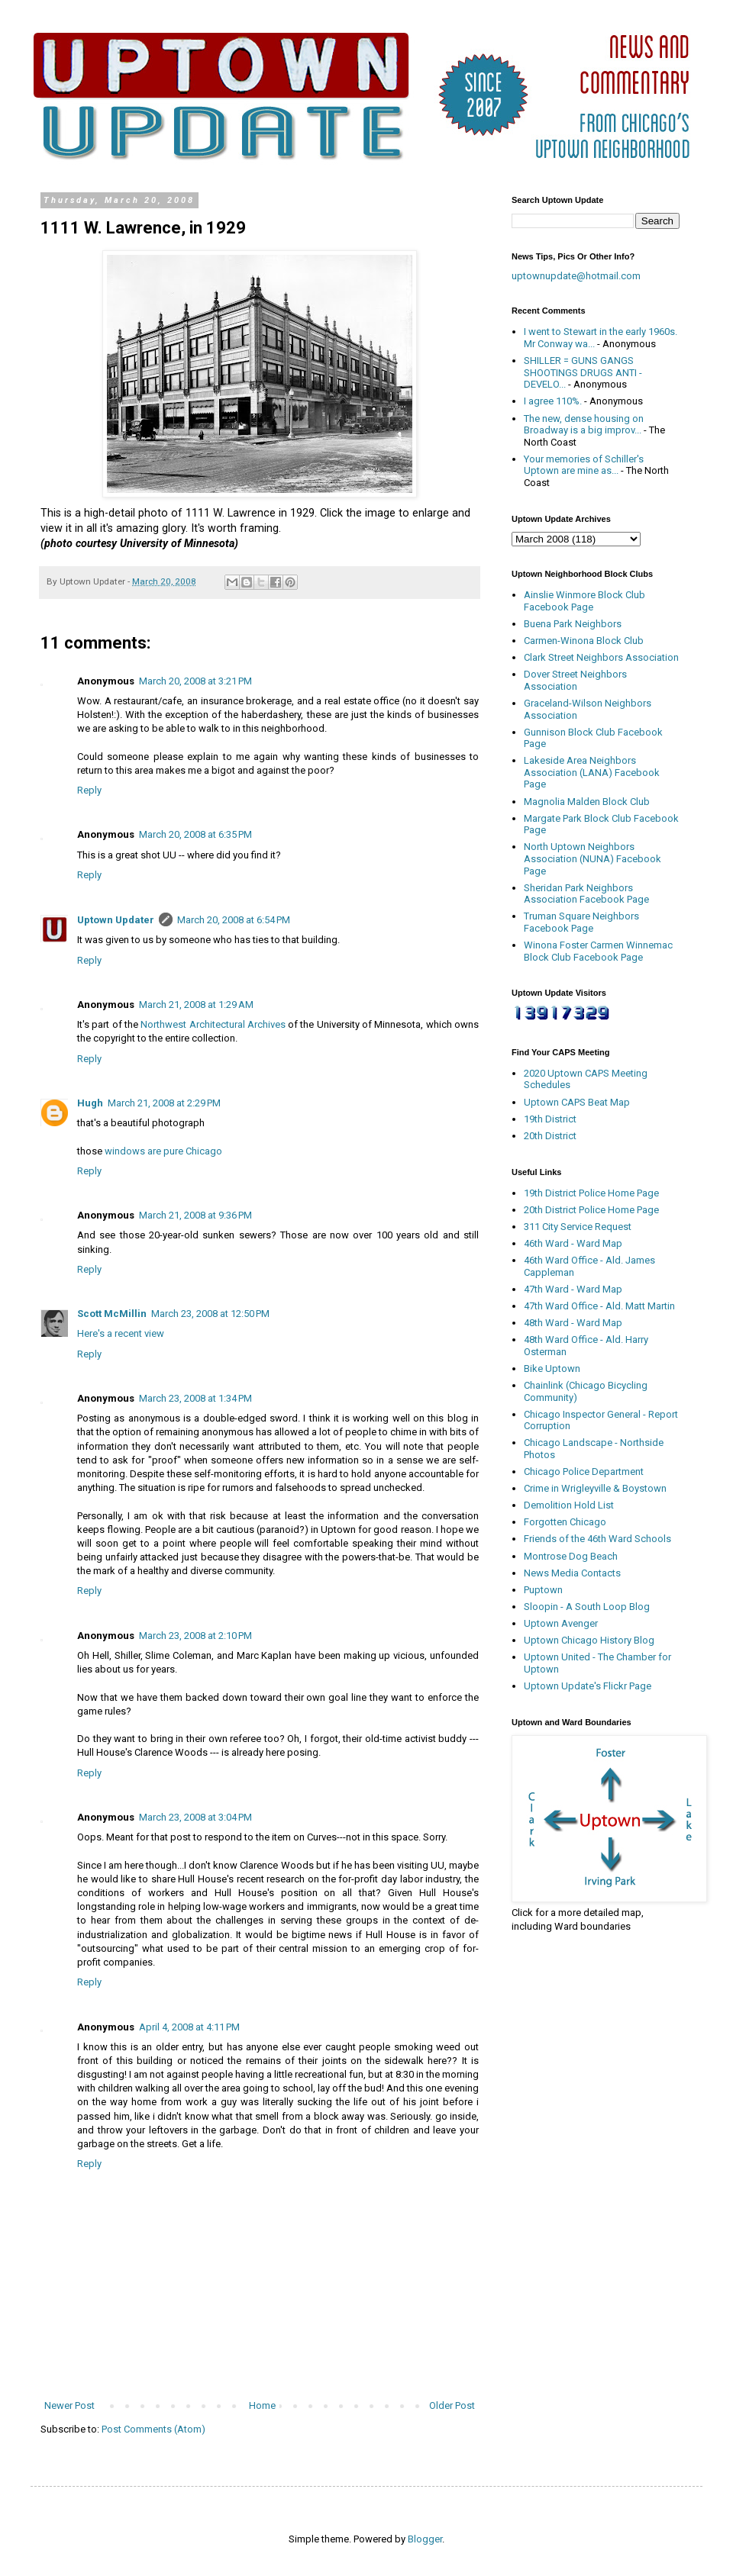 Image resolution: width=733 pixels, height=2576 pixels. I want to click on Demolition Hold List, so click(569, 1505).